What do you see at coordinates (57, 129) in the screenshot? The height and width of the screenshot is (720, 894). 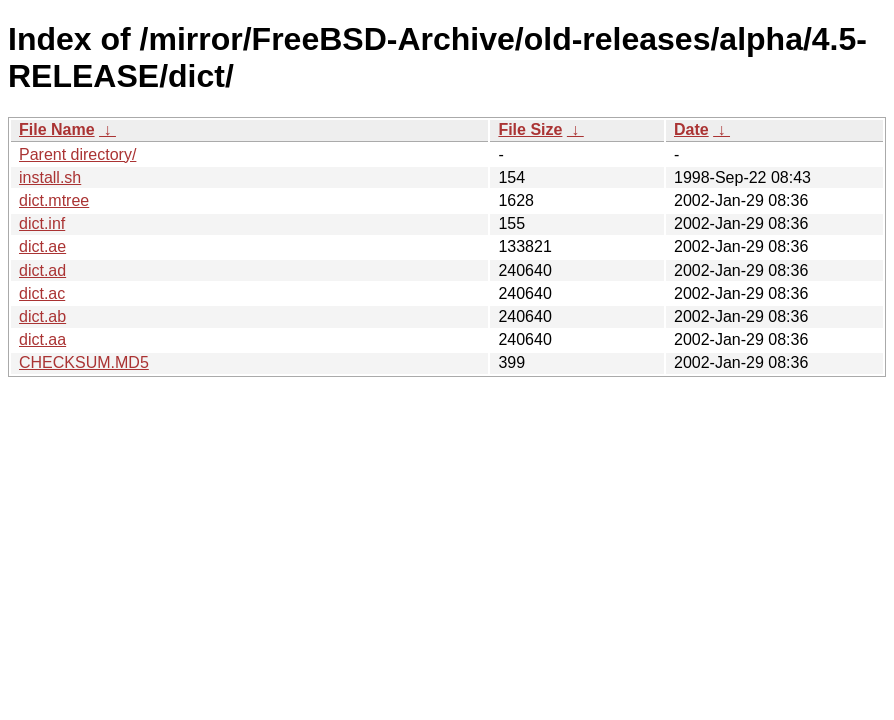 I see `File Name` at bounding box center [57, 129].